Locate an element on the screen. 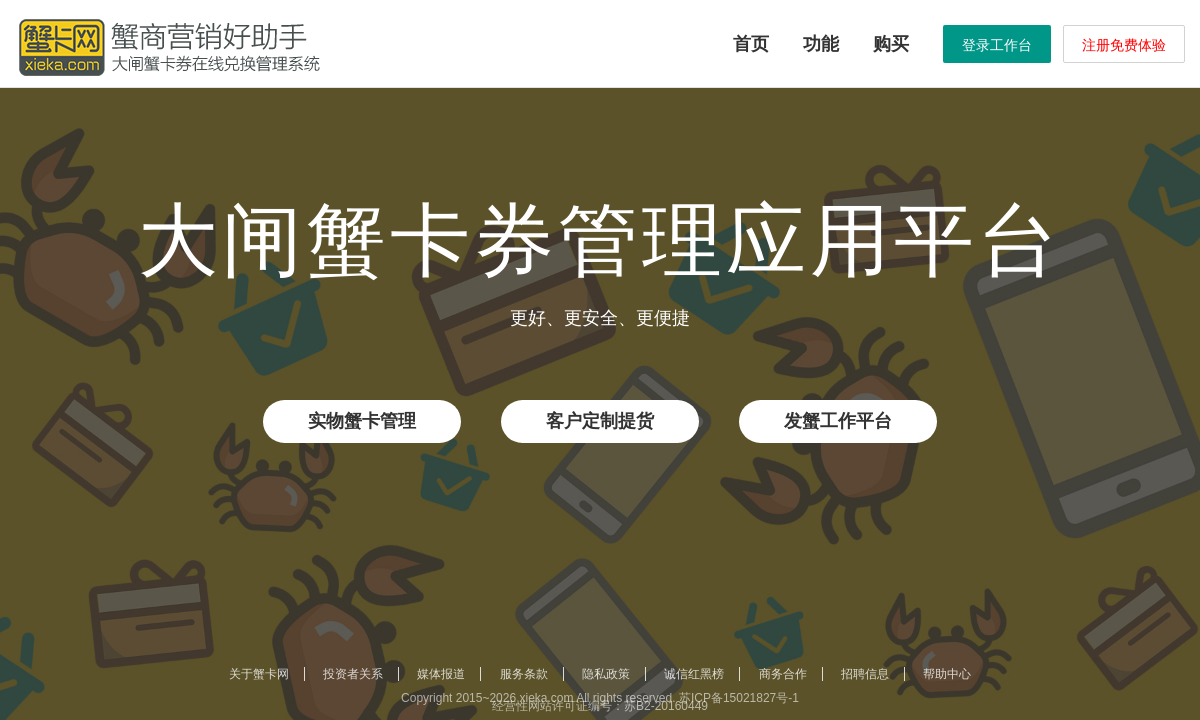 The height and width of the screenshot is (720, 1200). 登录工作台 is located at coordinates (997, 45).